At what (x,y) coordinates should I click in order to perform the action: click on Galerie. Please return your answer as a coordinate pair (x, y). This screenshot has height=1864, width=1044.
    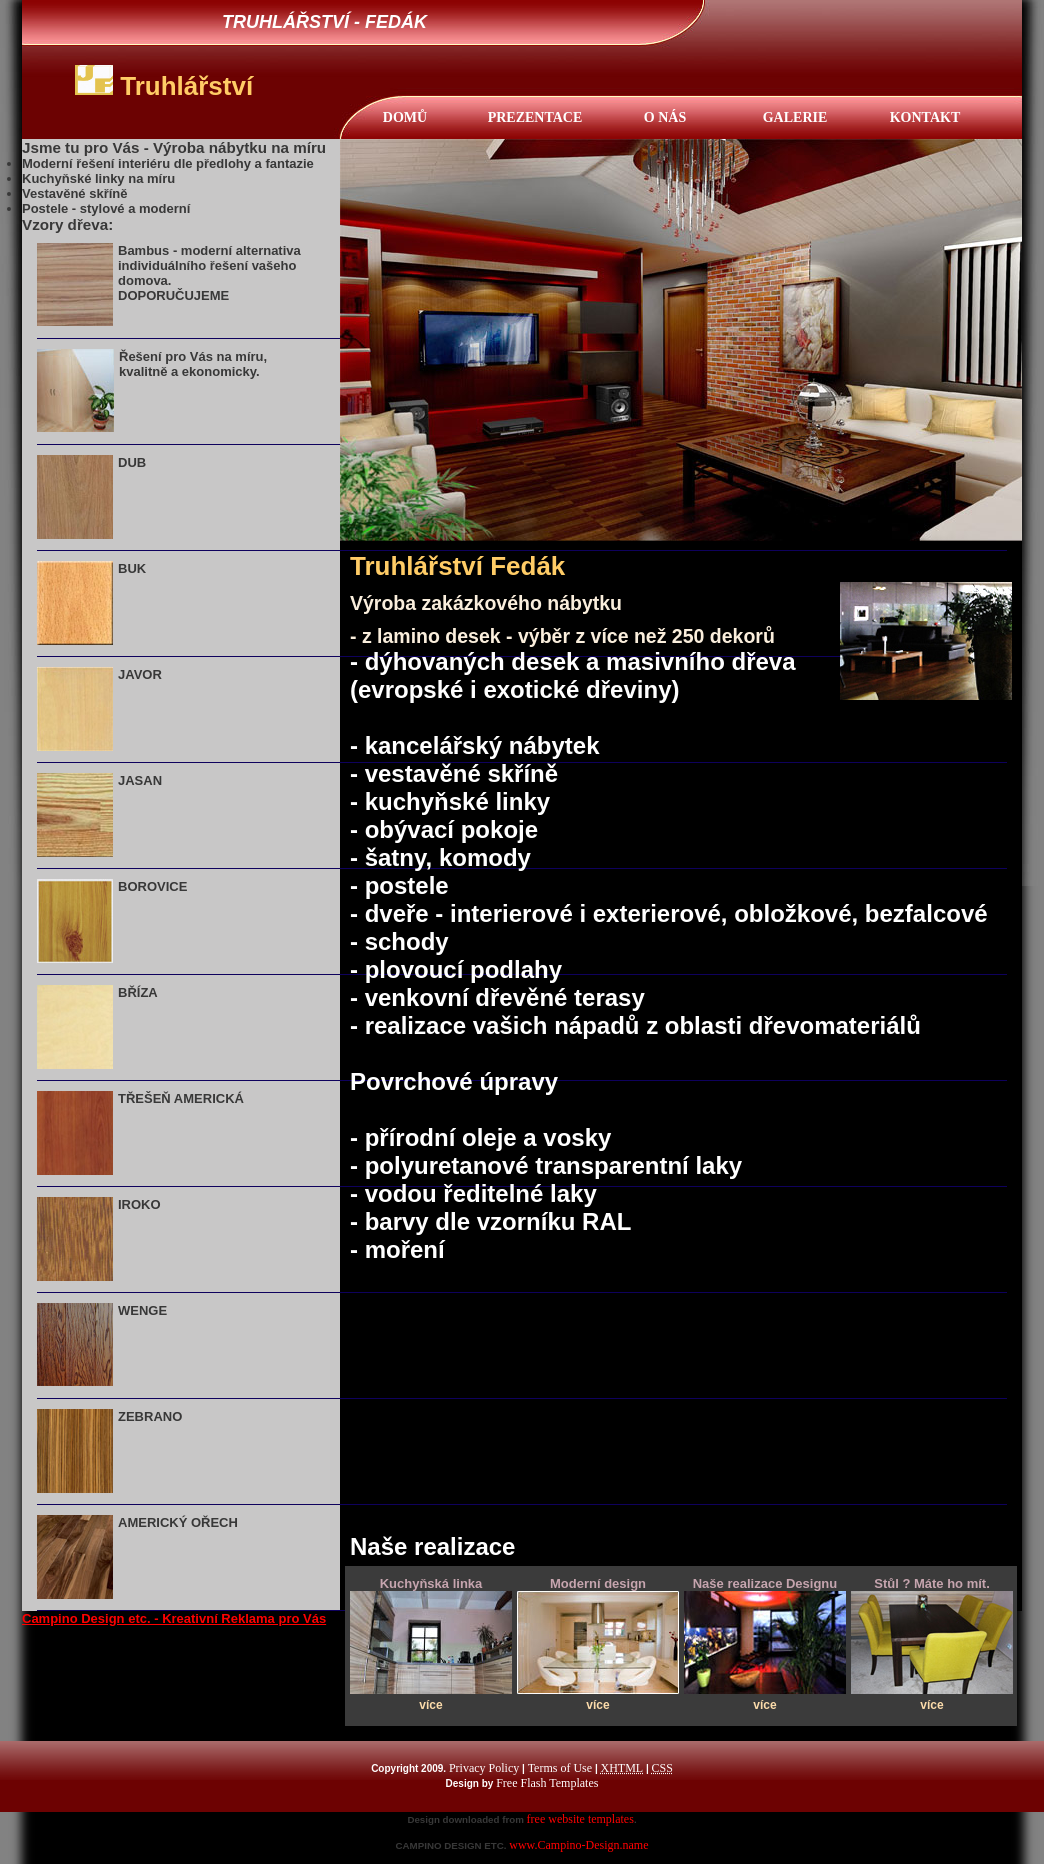
    Looking at the image, I should click on (795, 117).